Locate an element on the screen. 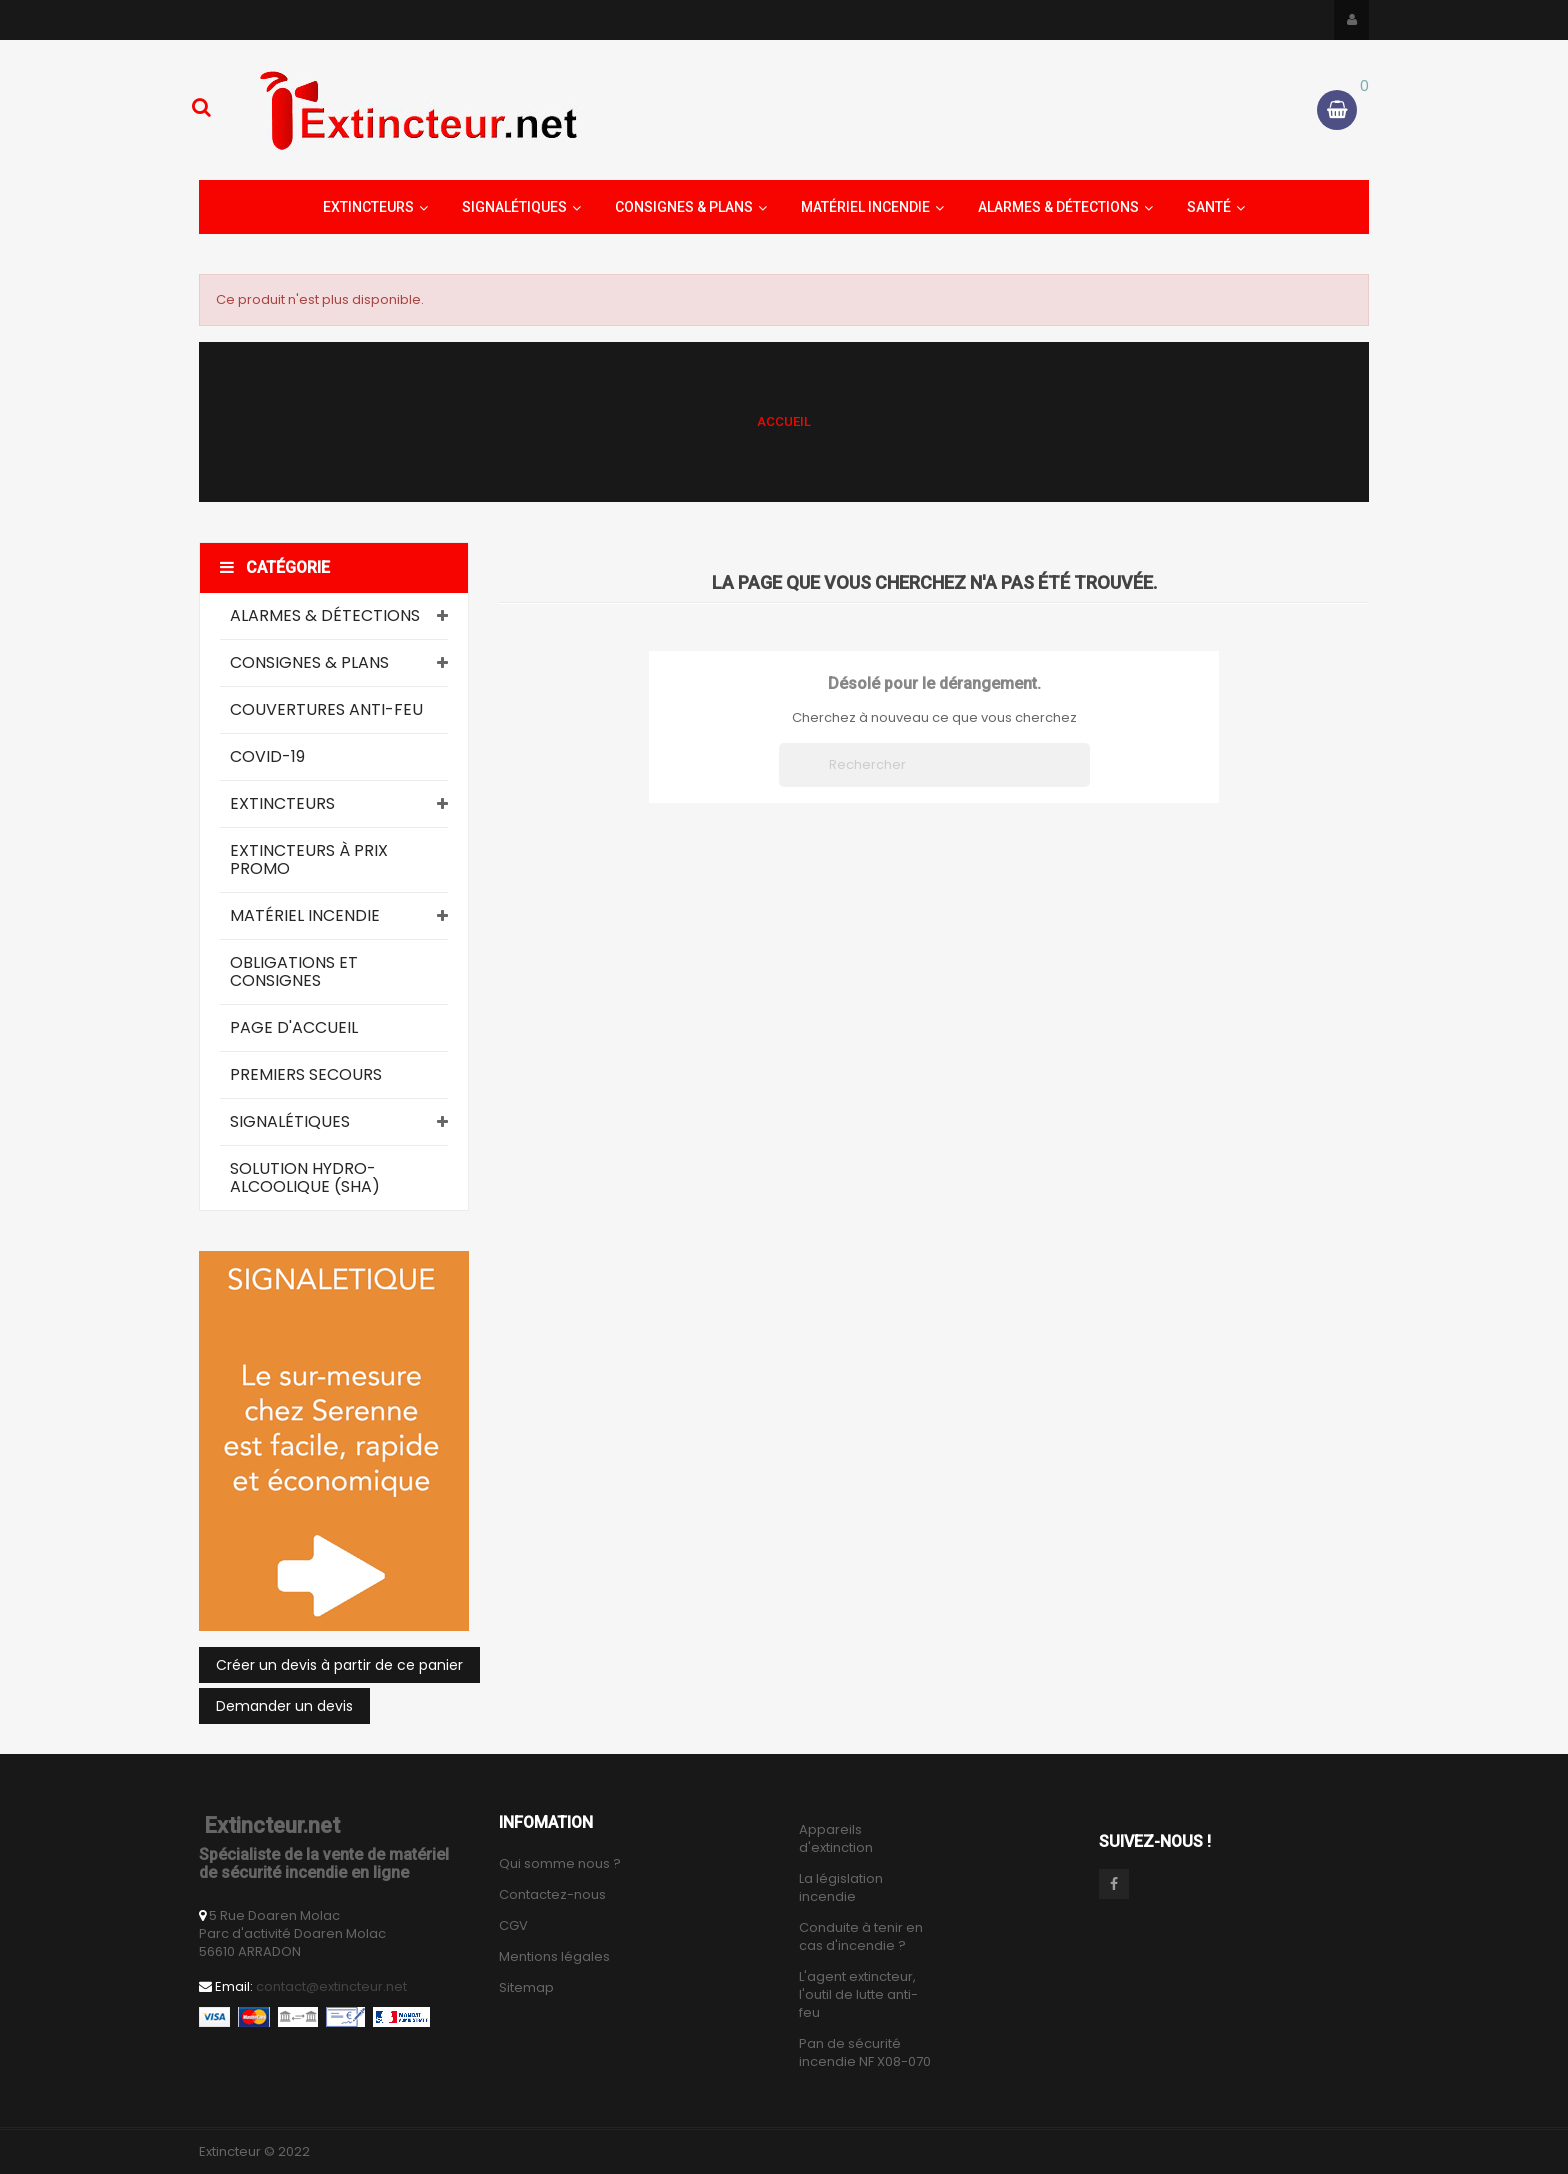 The image size is (1568, 2174). Matériel Incendie is located at coordinates (305, 915).